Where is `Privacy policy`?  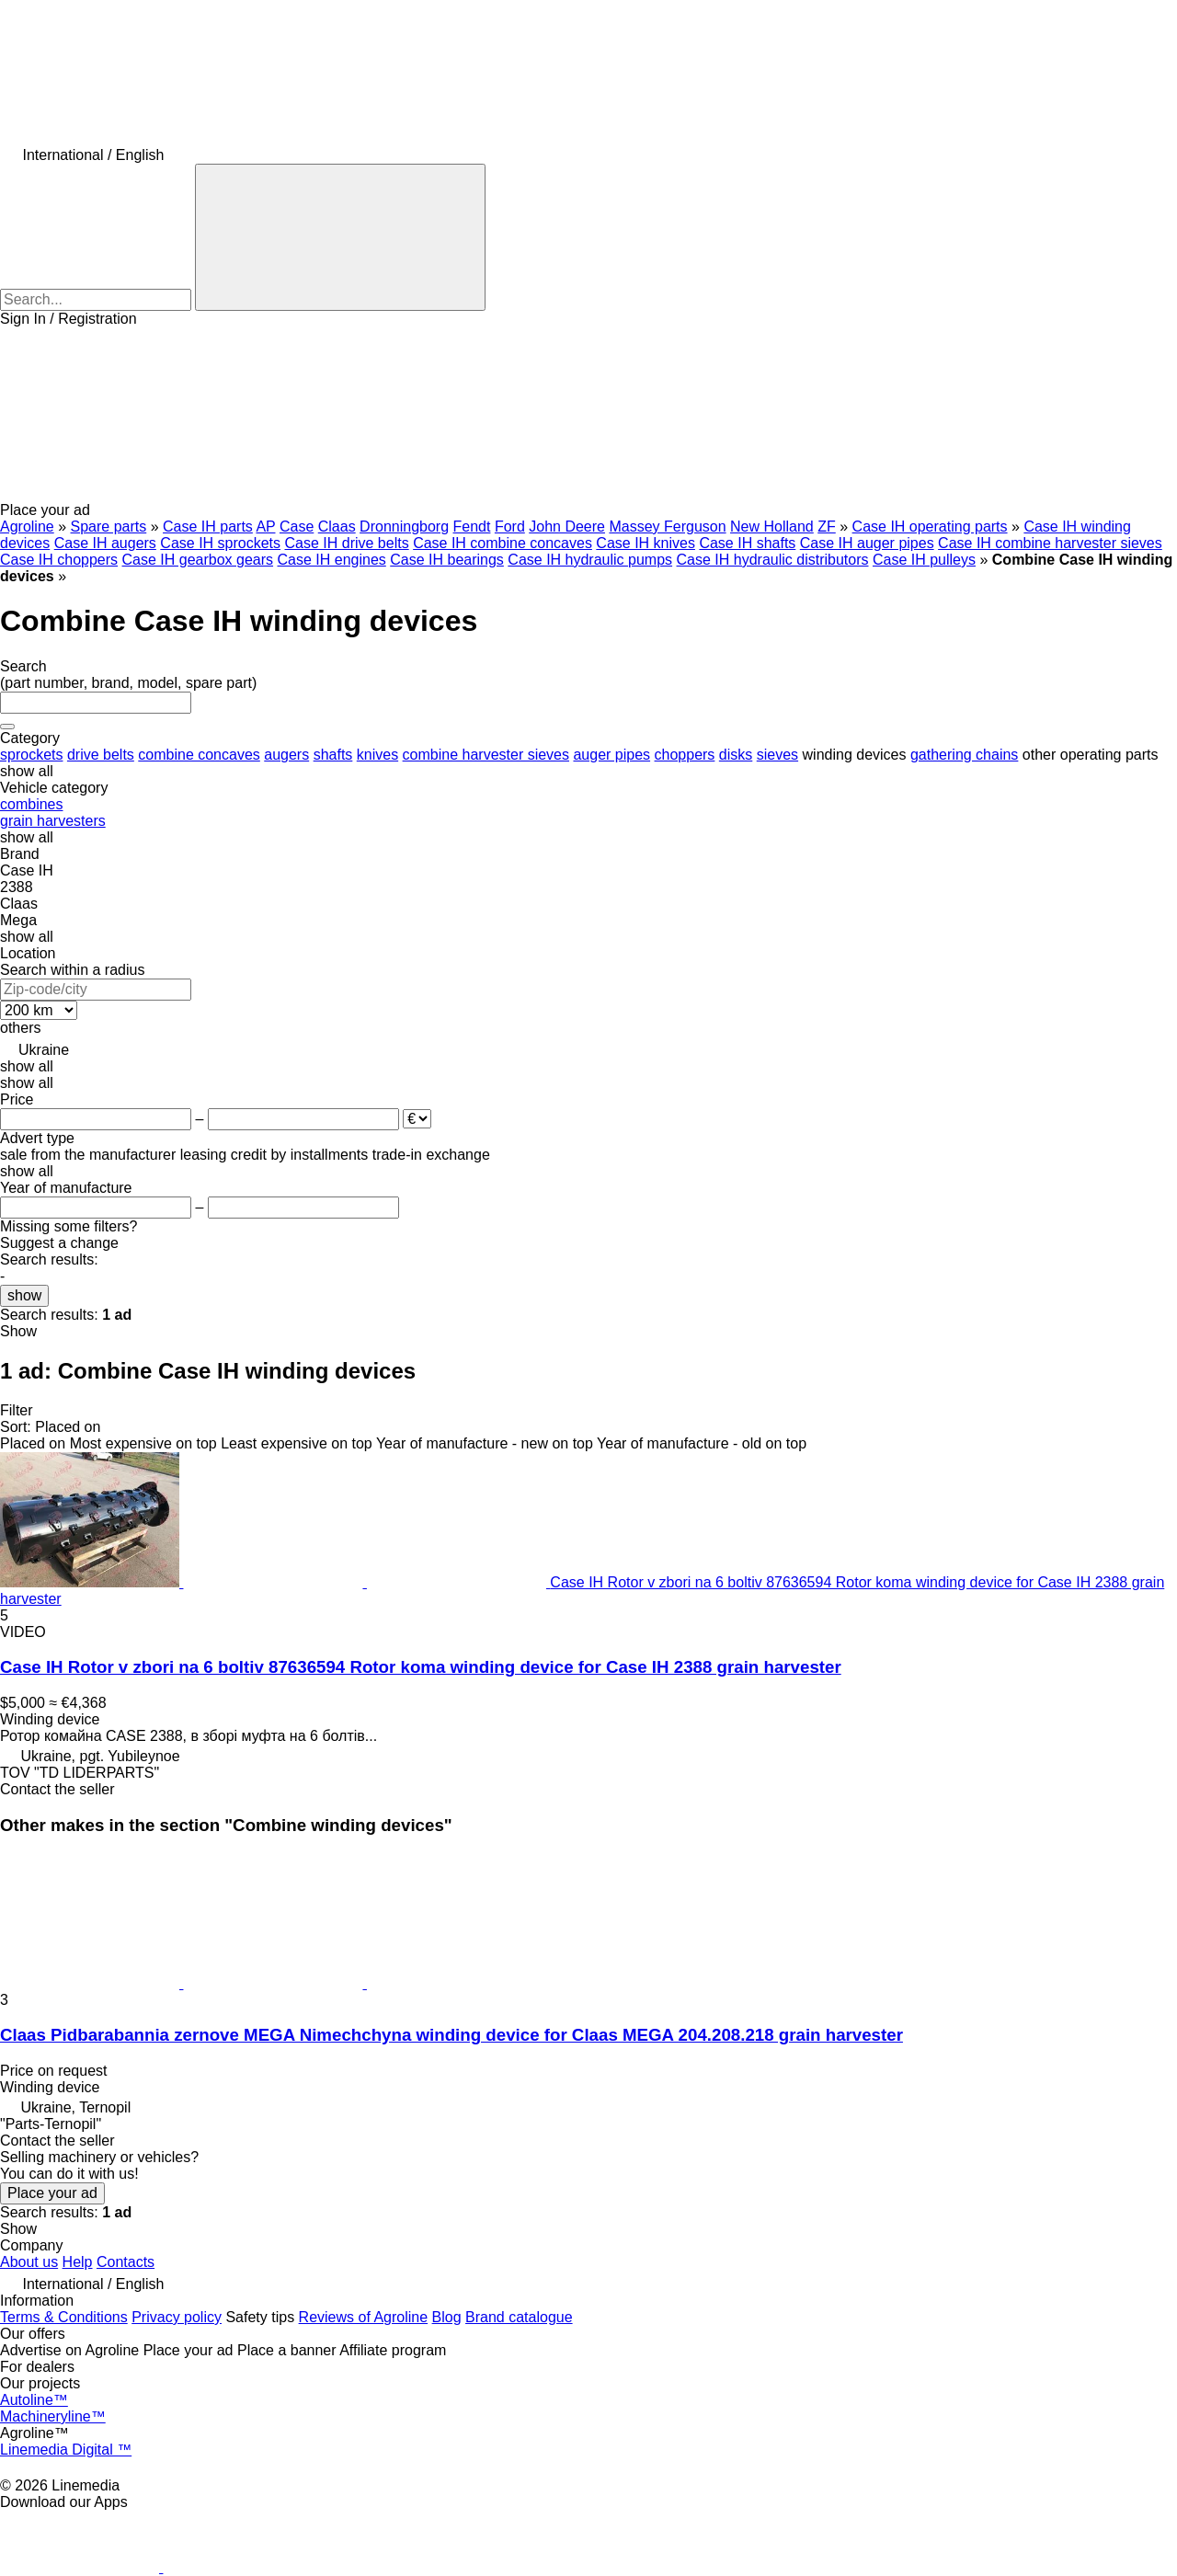
Privacy policy is located at coordinates (176, 2317).